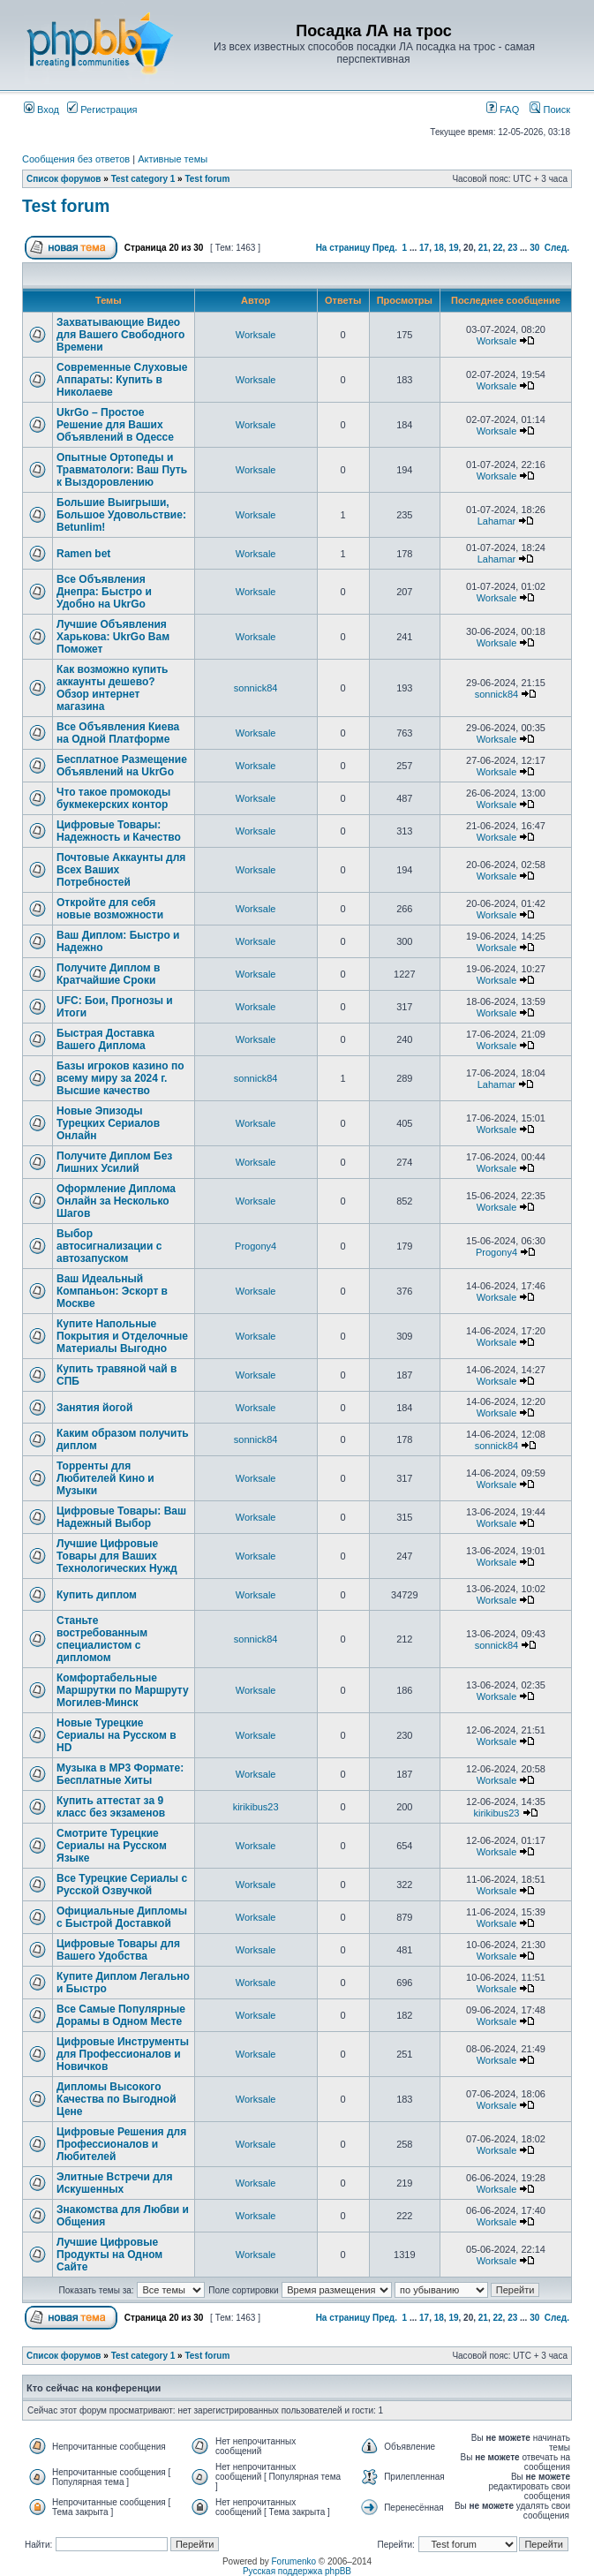 The width and height of the screenshot is (594, 2576). Describe the element at coordinates (109, 908) in the screenshot. I see `Откройте для себя новые возможности` at that location.